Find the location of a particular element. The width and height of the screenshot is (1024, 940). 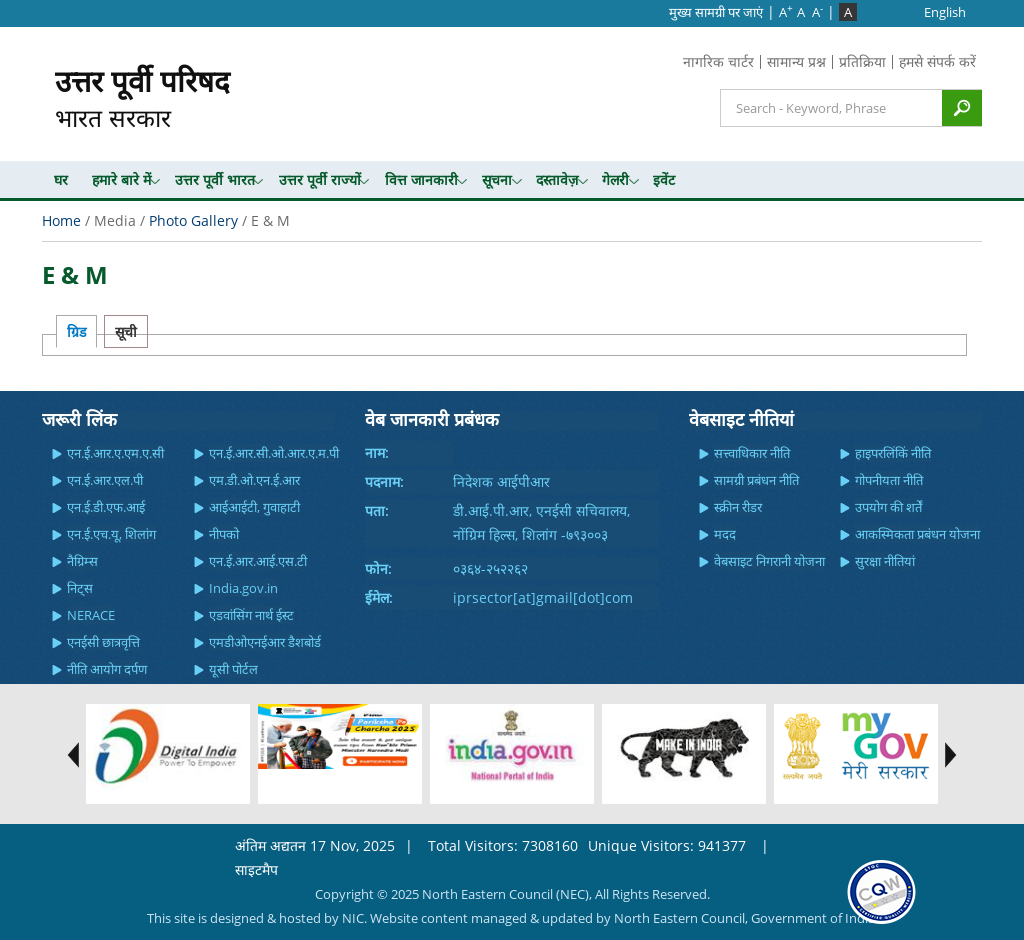

साइटमैप is located at coordinates (256, 869).